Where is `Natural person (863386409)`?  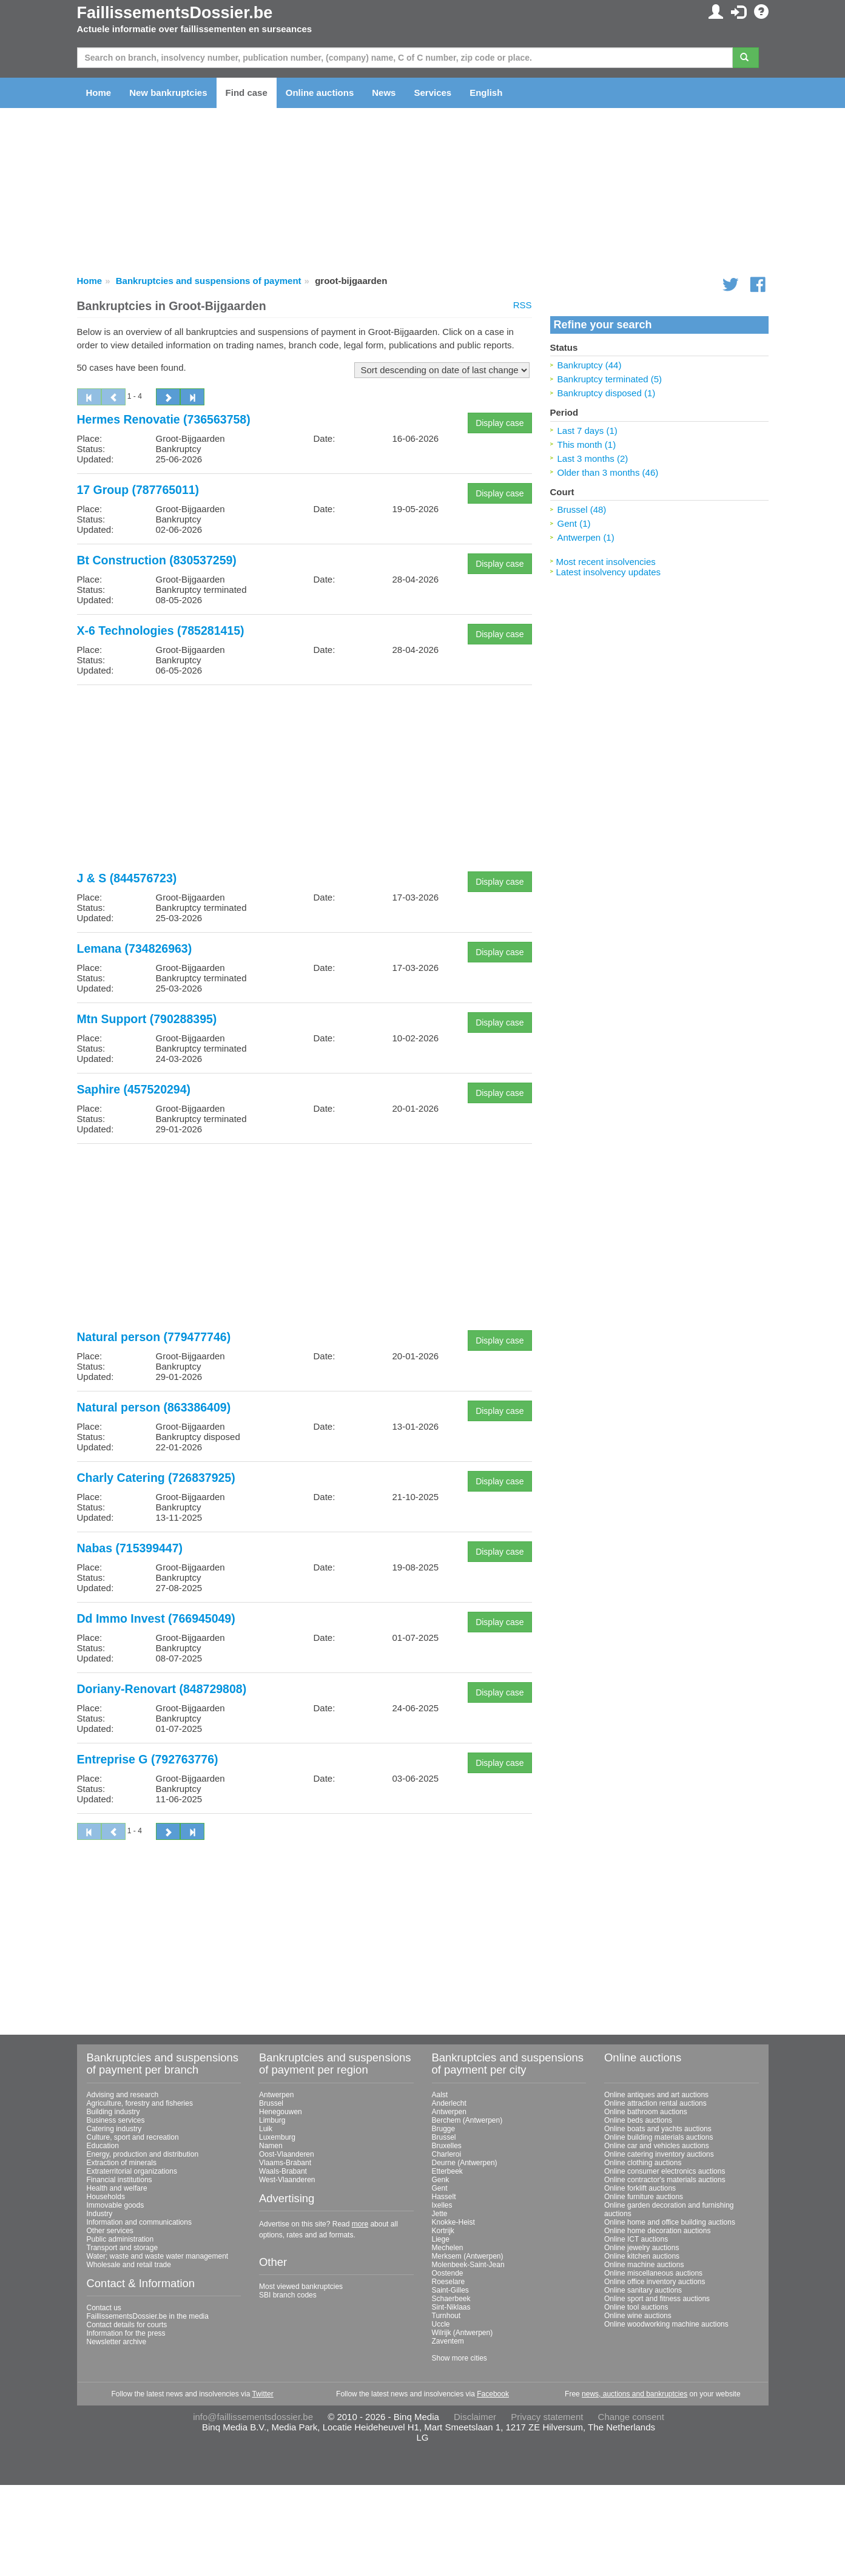
Natural person (863386409) is located at coordinates (154, 1407).